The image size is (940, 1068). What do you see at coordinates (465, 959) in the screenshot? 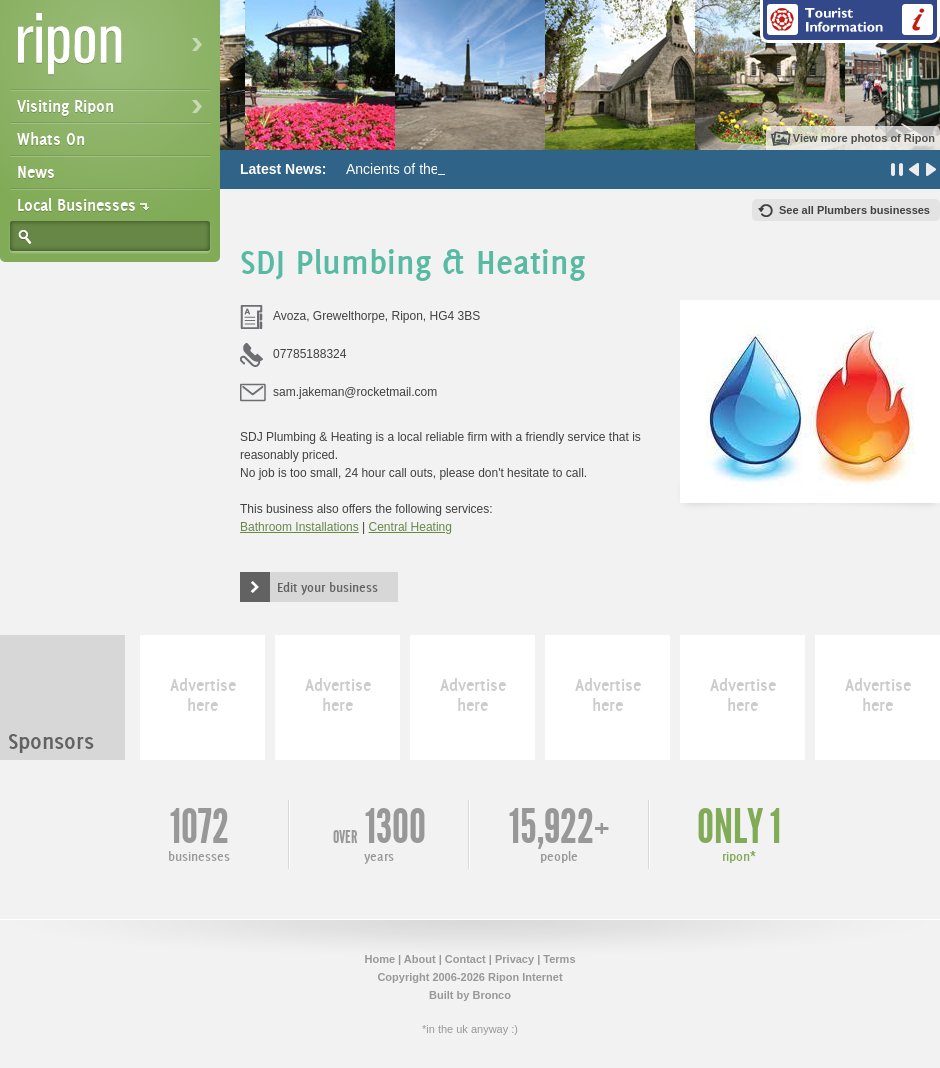
I see `Contact` at bounding box center [465, 959].